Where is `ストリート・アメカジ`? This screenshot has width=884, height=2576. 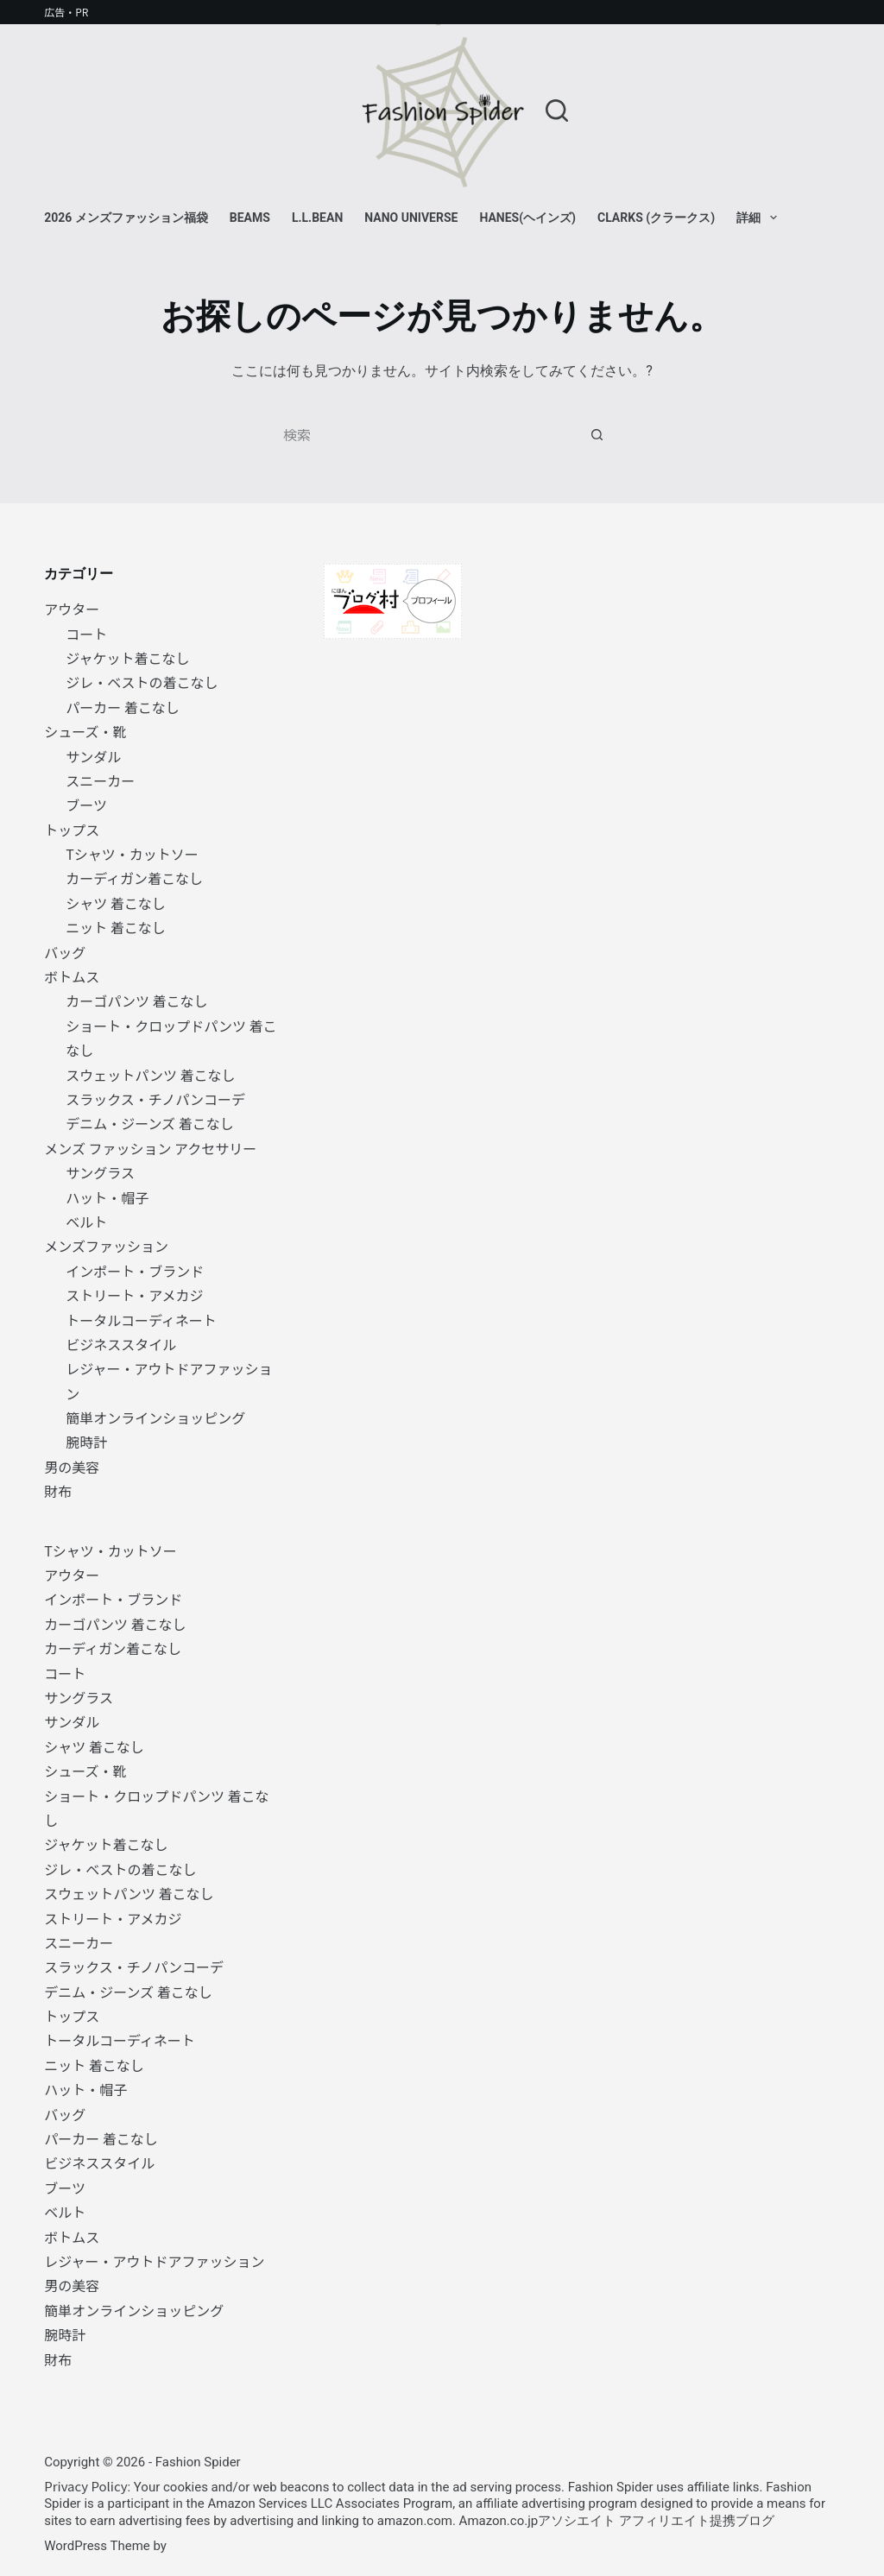
ストリート・アメカジ is located at coordinates (134, 1295).